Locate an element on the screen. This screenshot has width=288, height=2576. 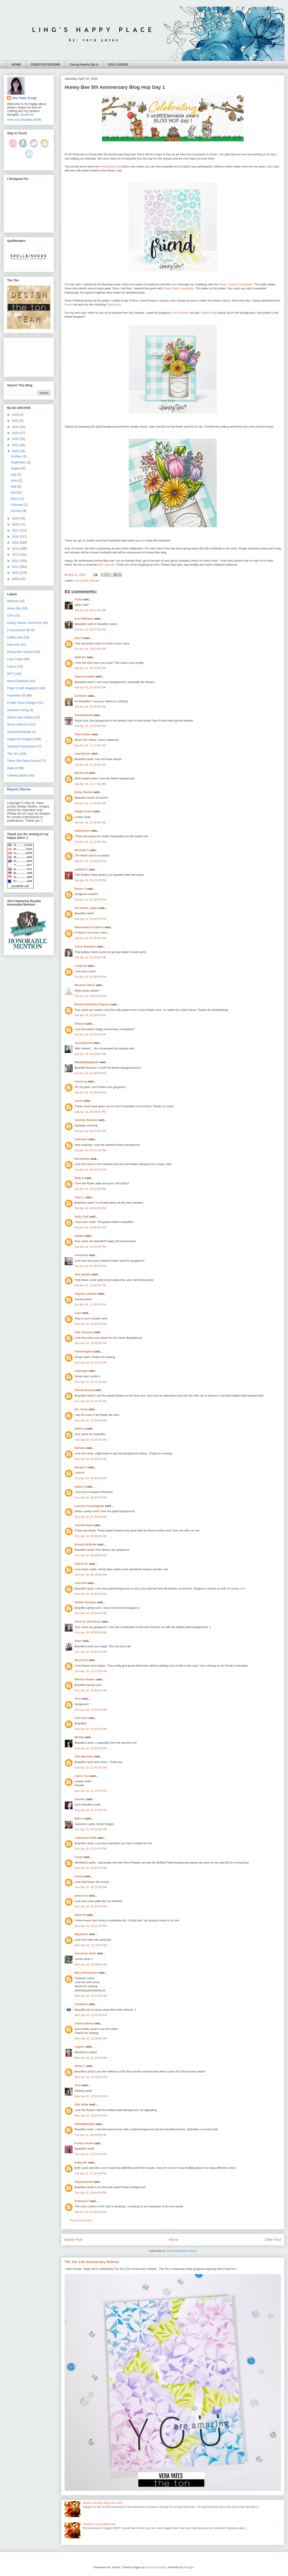
Debby Green is located at coordinates (83, 811).